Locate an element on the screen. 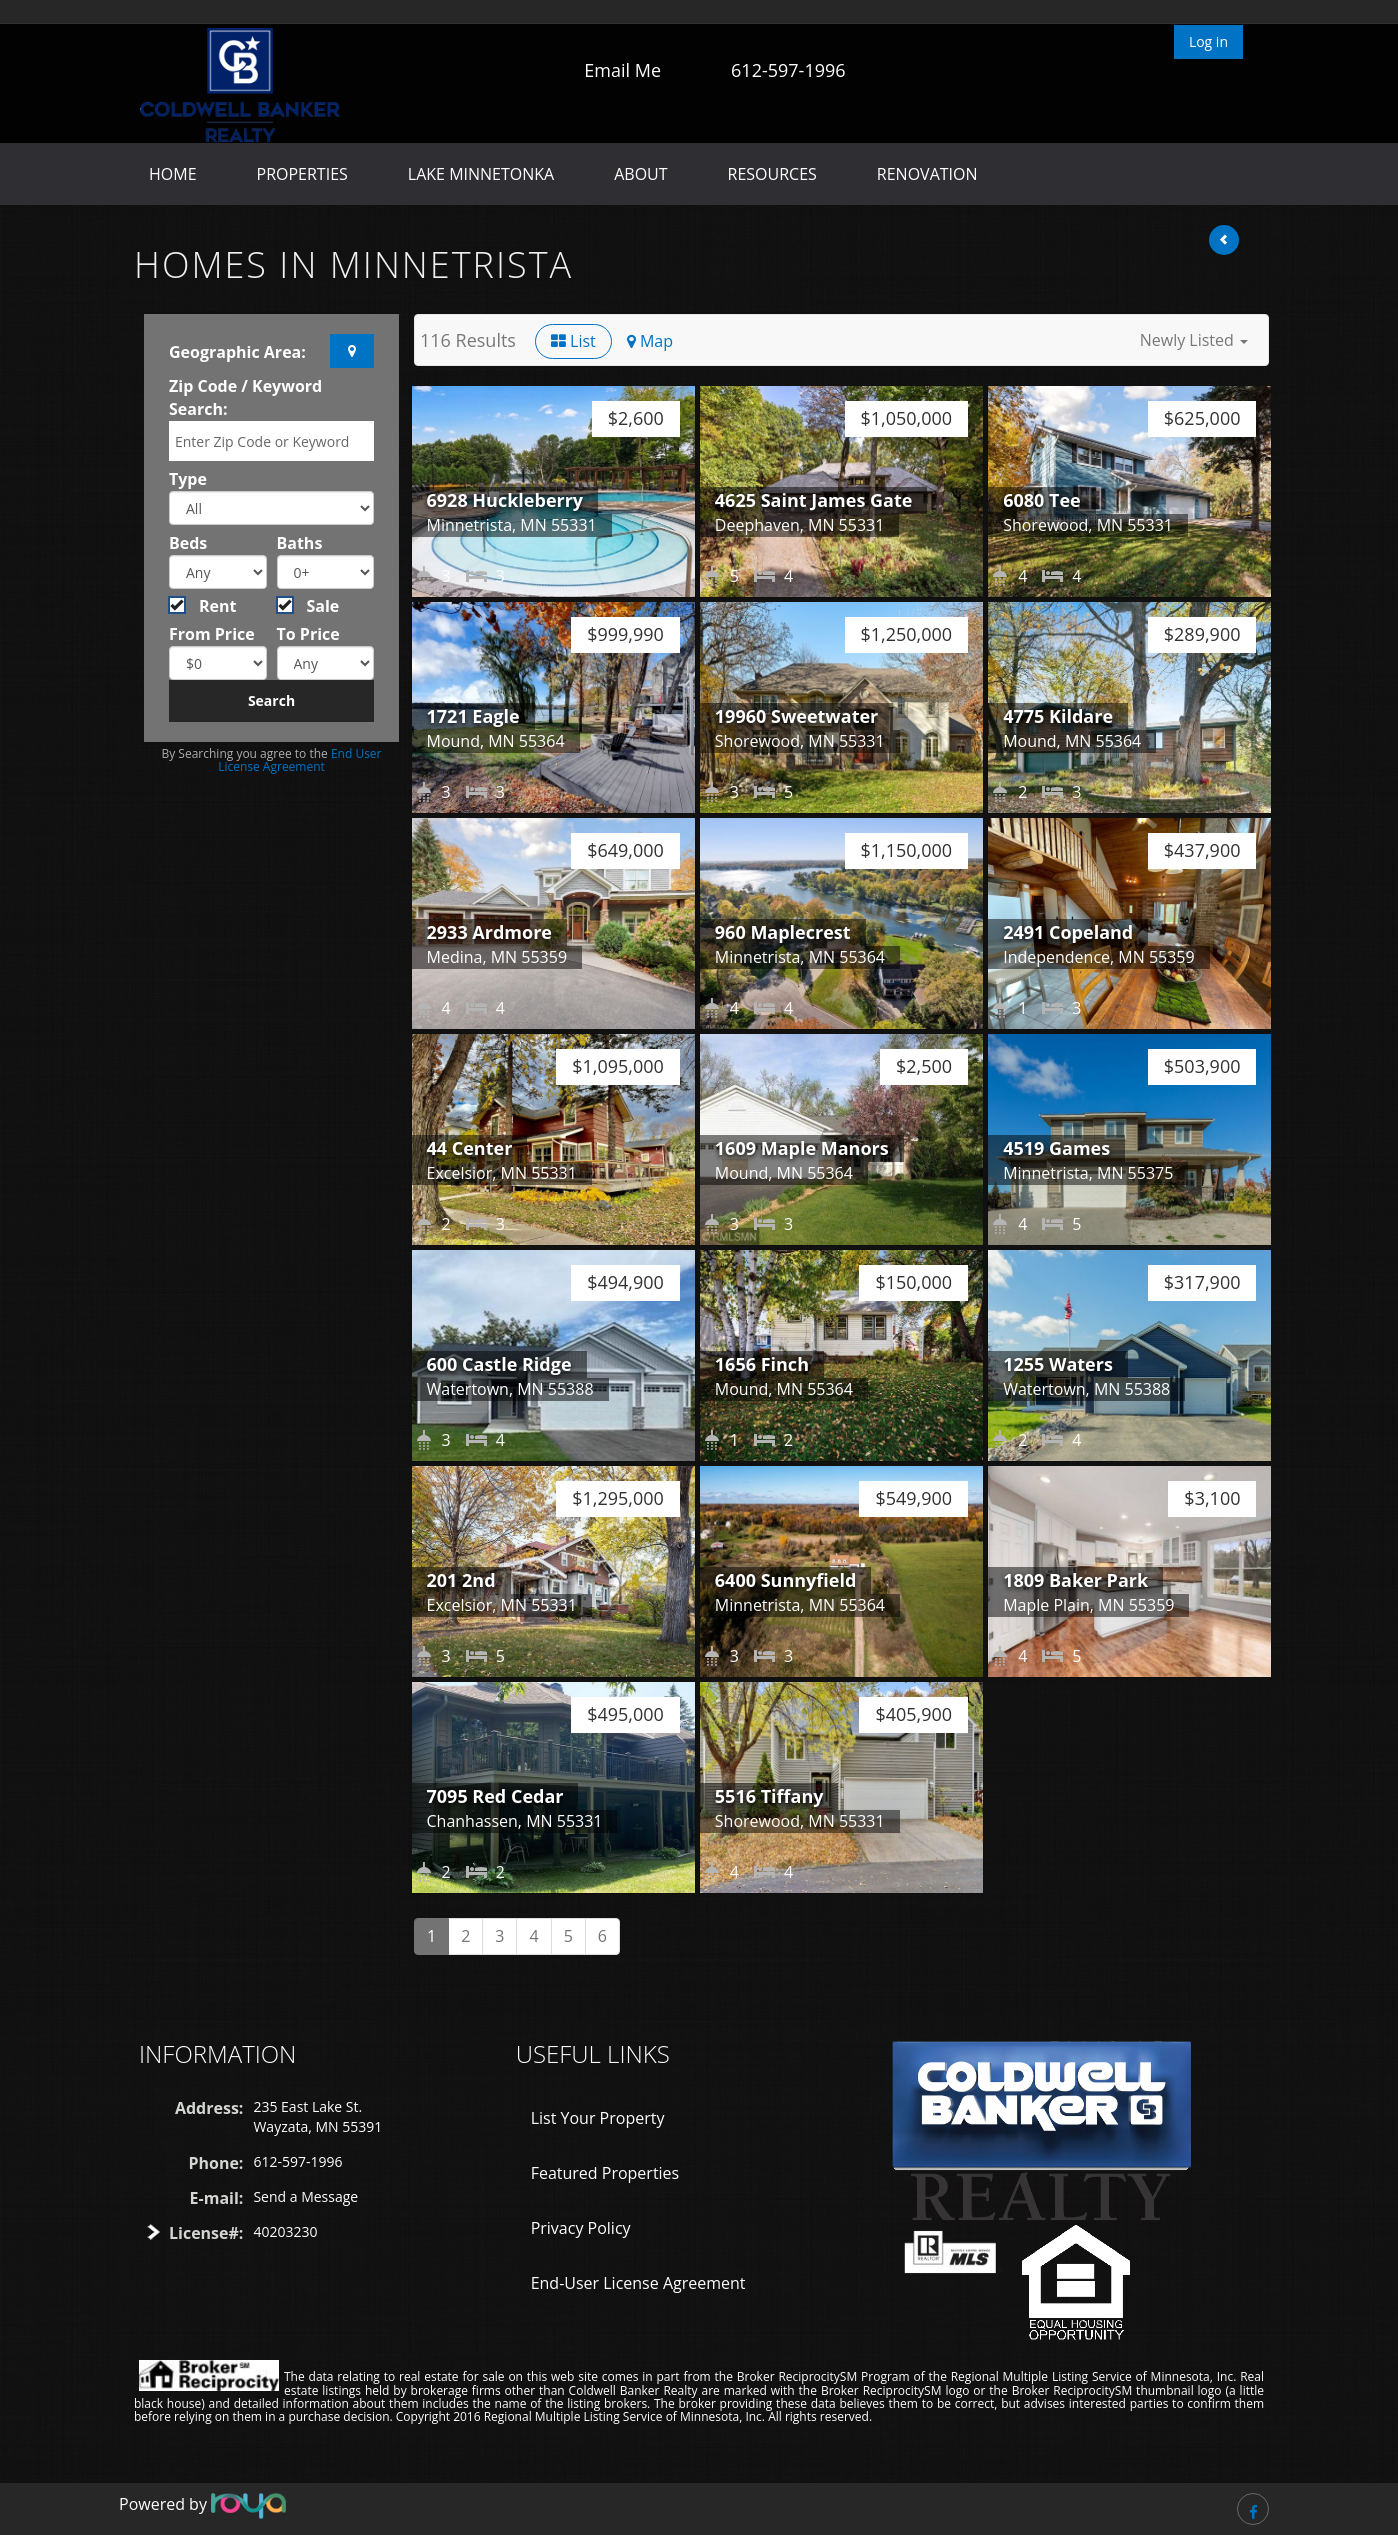 The height and width of the screenshot is (2535, 1398). List Your Property is located at coordinates (598, 2118).